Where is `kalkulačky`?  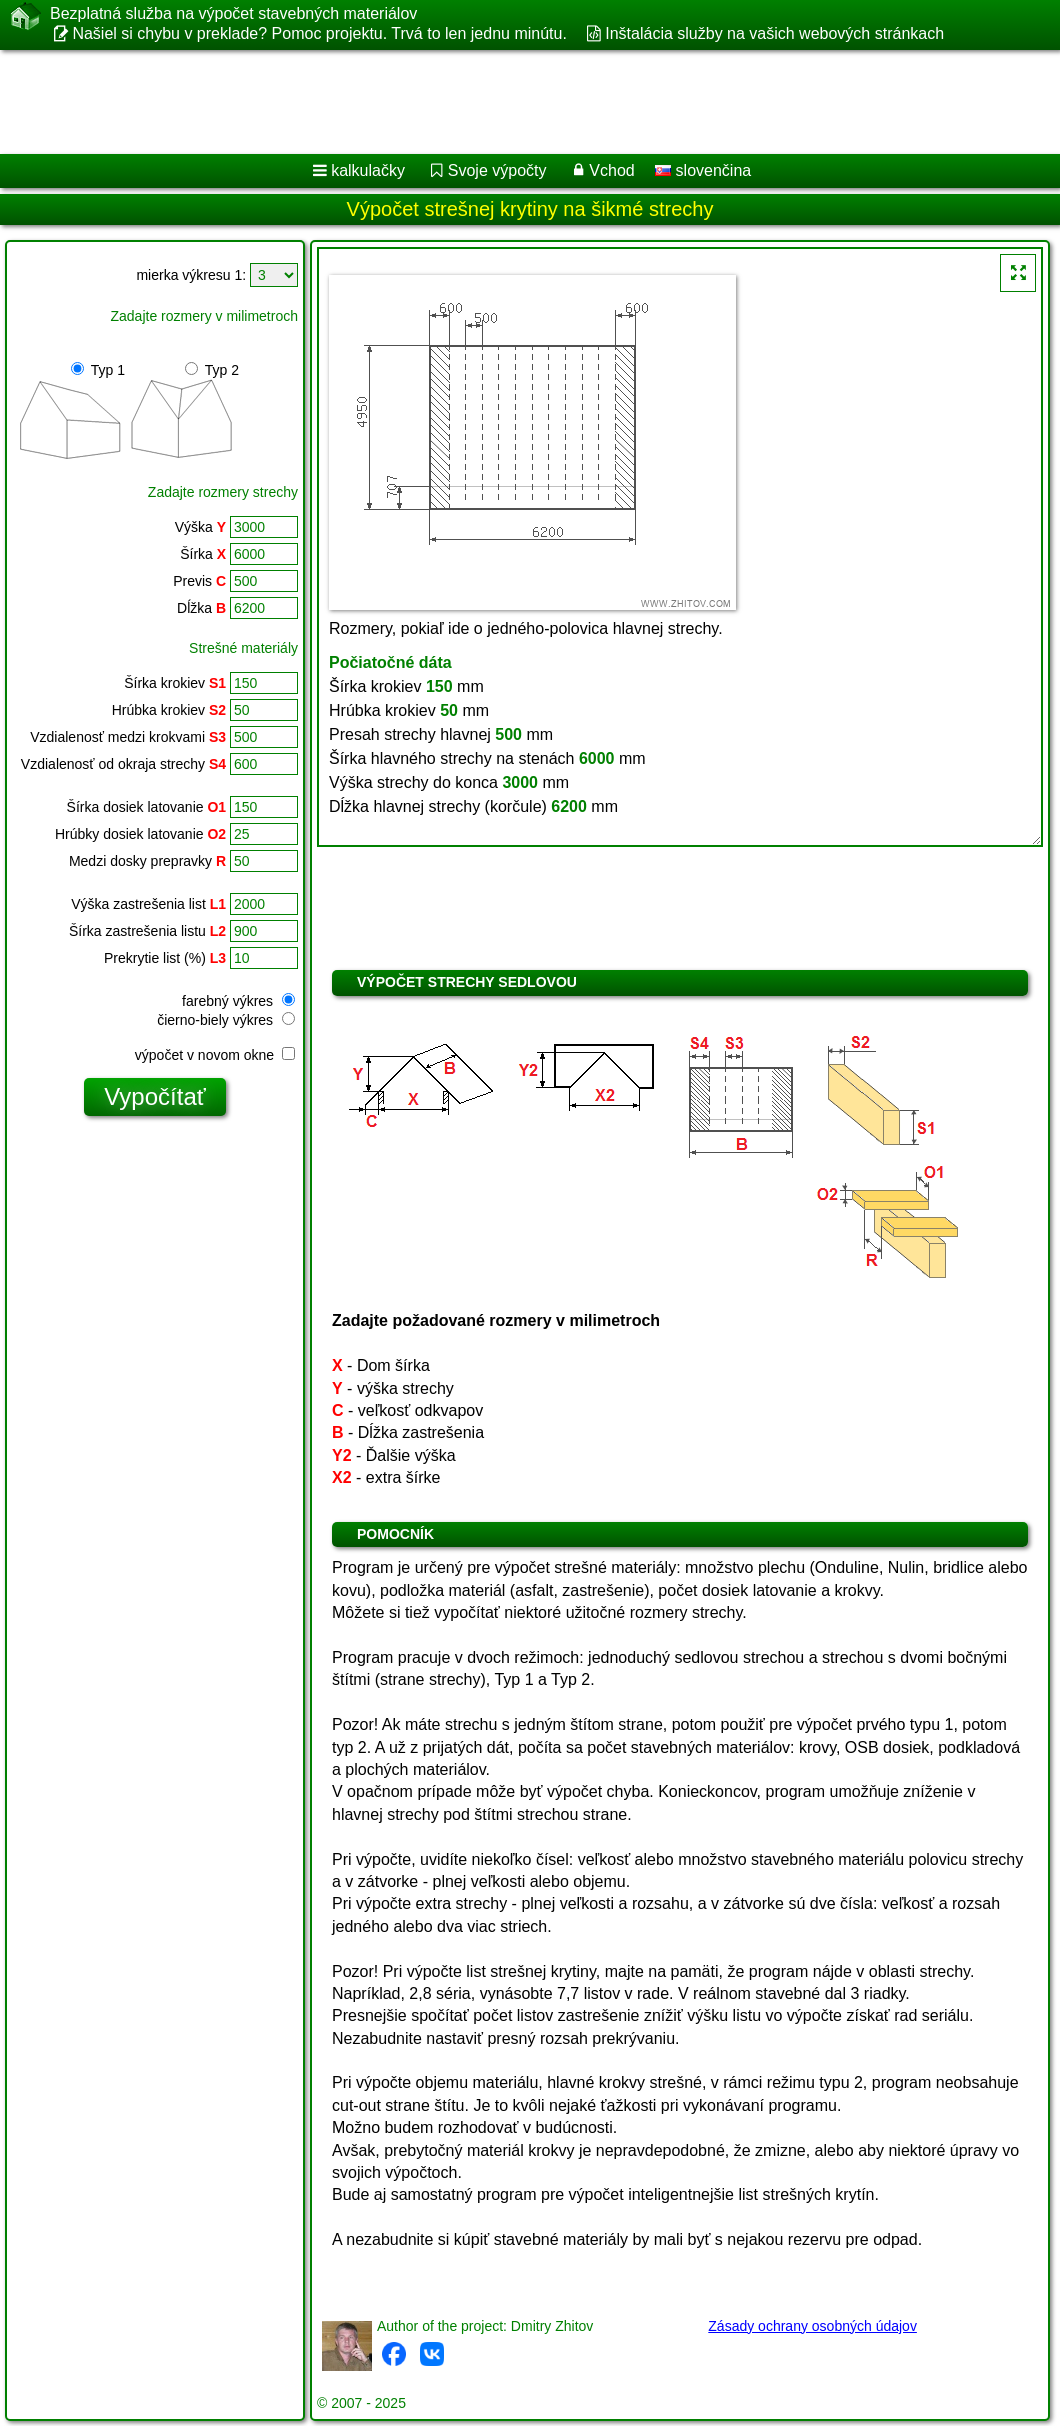 kalkulačky is located at coordinates (368, 170).